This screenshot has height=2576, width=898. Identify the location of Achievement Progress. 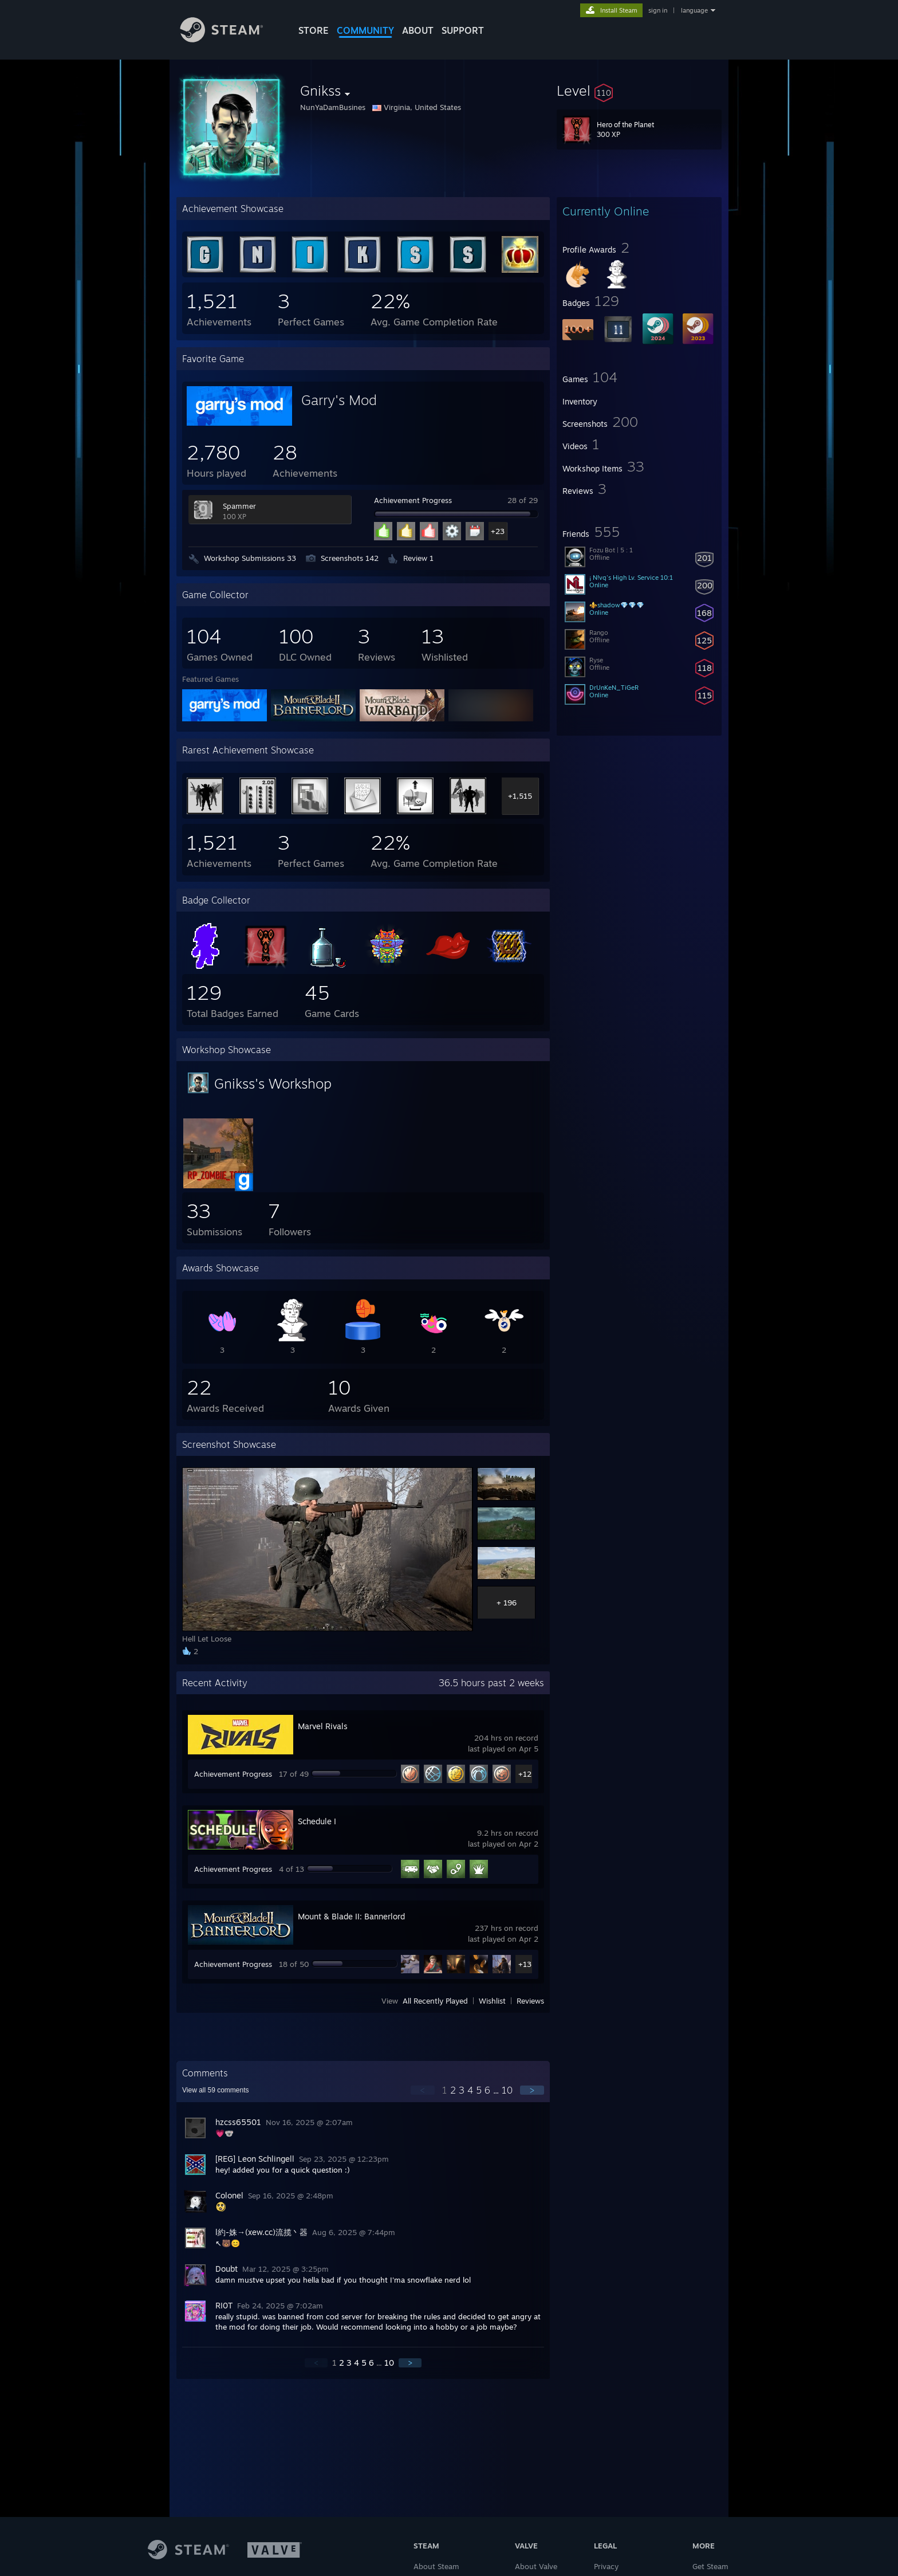
(413, 500).